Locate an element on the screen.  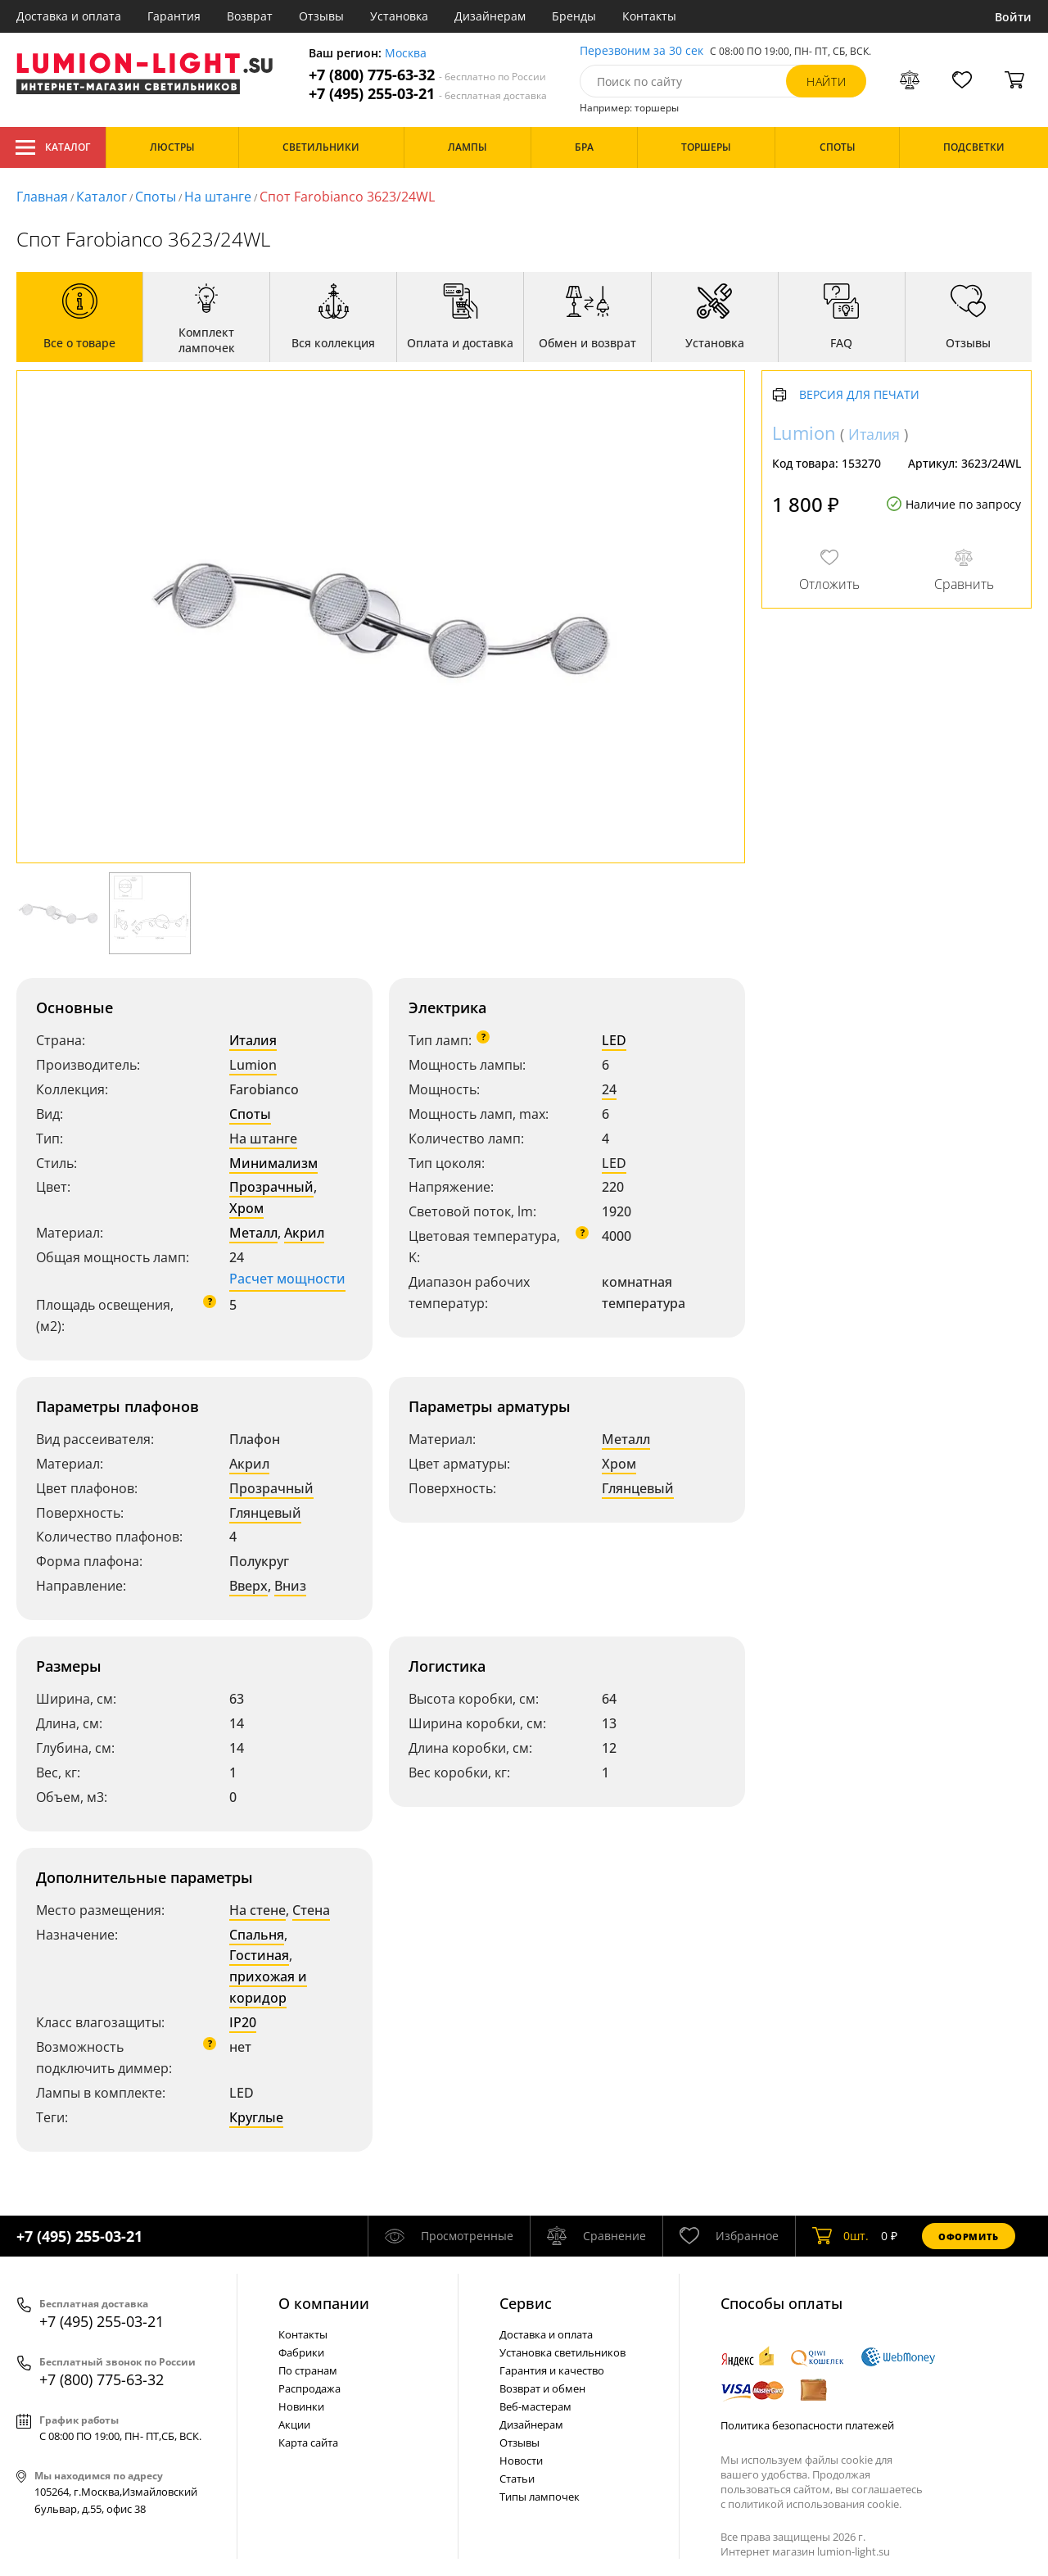
Акции is located at coordinates (294, 2424).